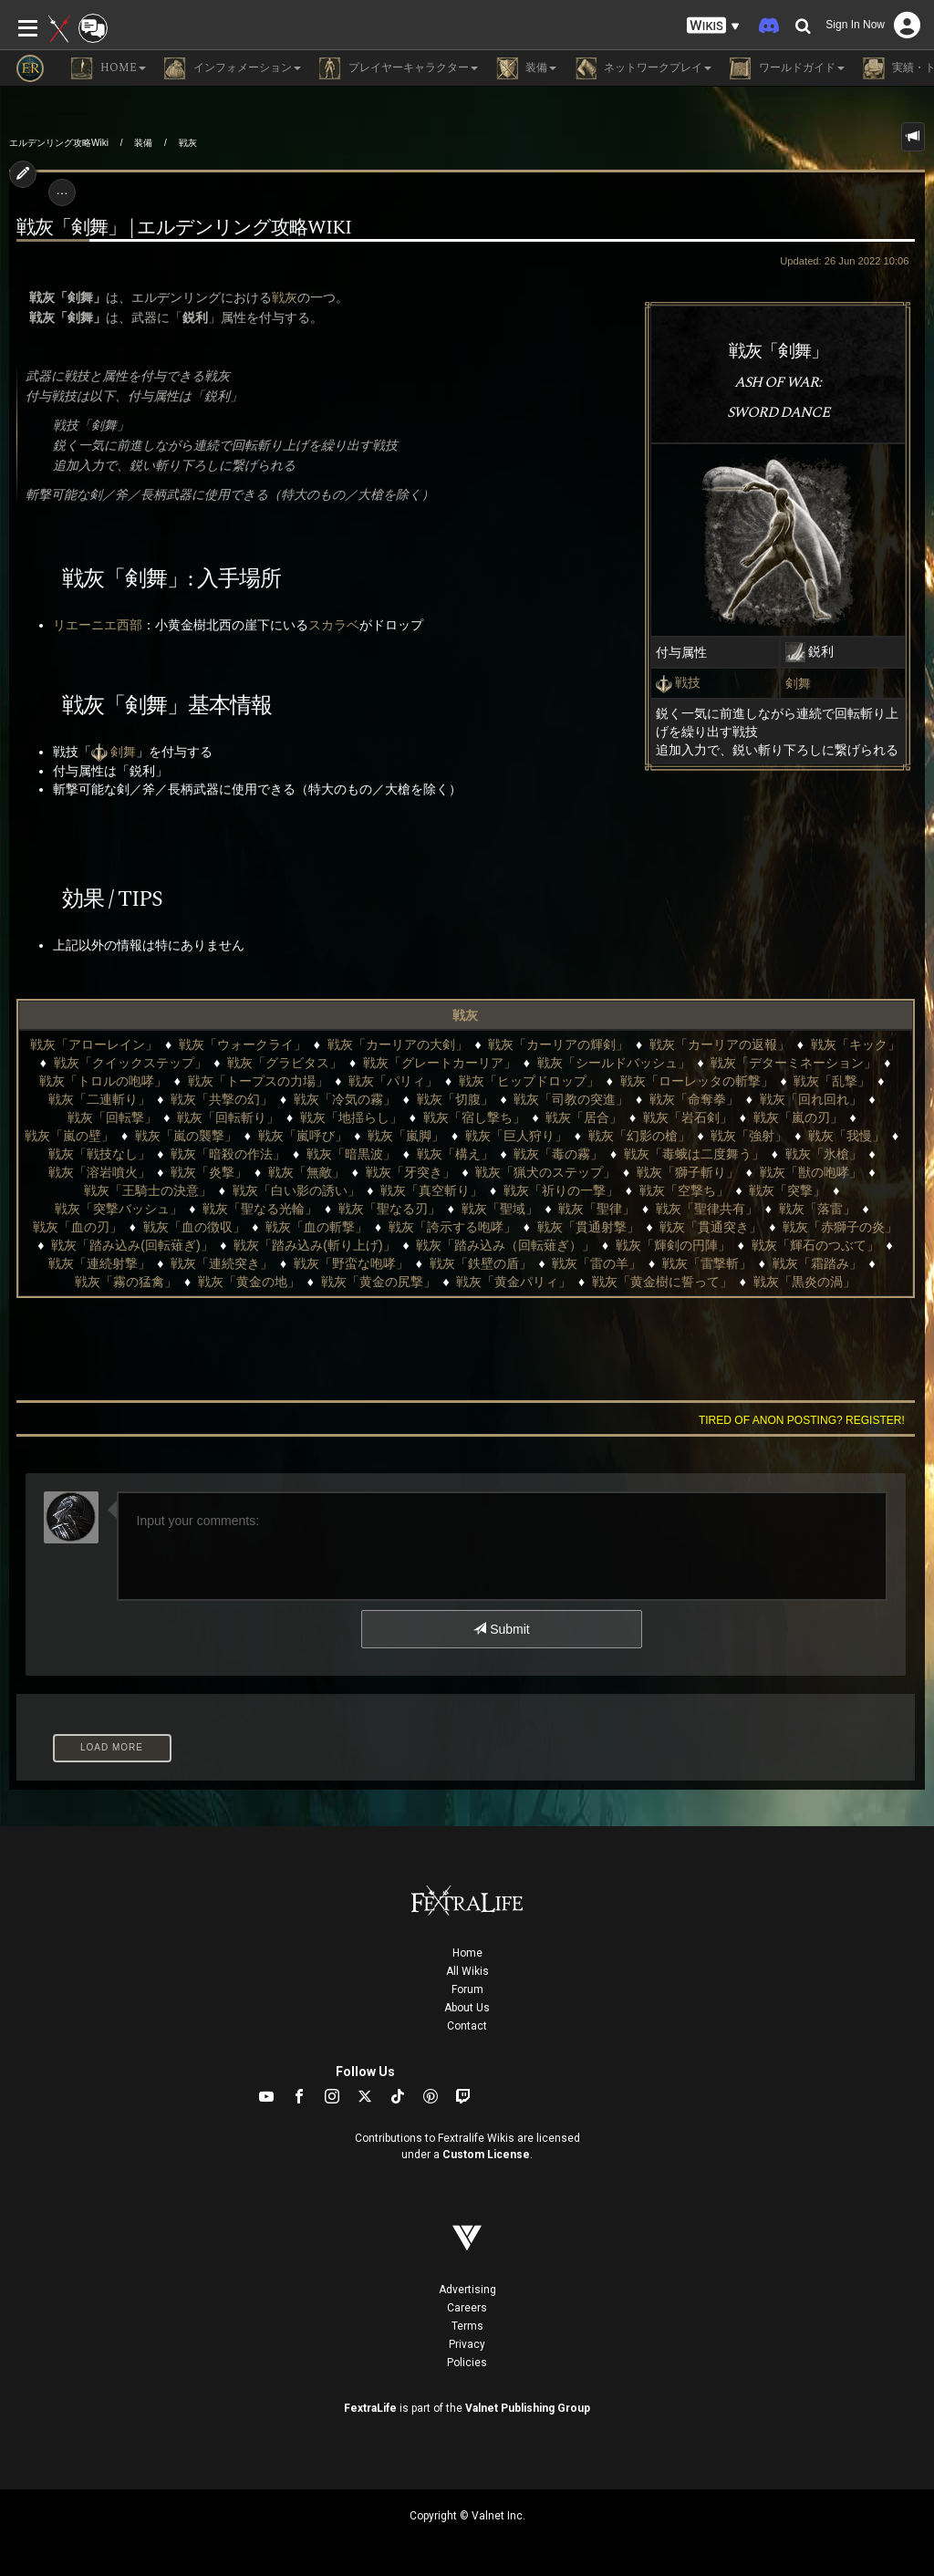  What do you see at coordinates (118, 1208) in the screenshot?
I see `戦灰「突撃バッシュ」` at bounding box center [118, 1208].